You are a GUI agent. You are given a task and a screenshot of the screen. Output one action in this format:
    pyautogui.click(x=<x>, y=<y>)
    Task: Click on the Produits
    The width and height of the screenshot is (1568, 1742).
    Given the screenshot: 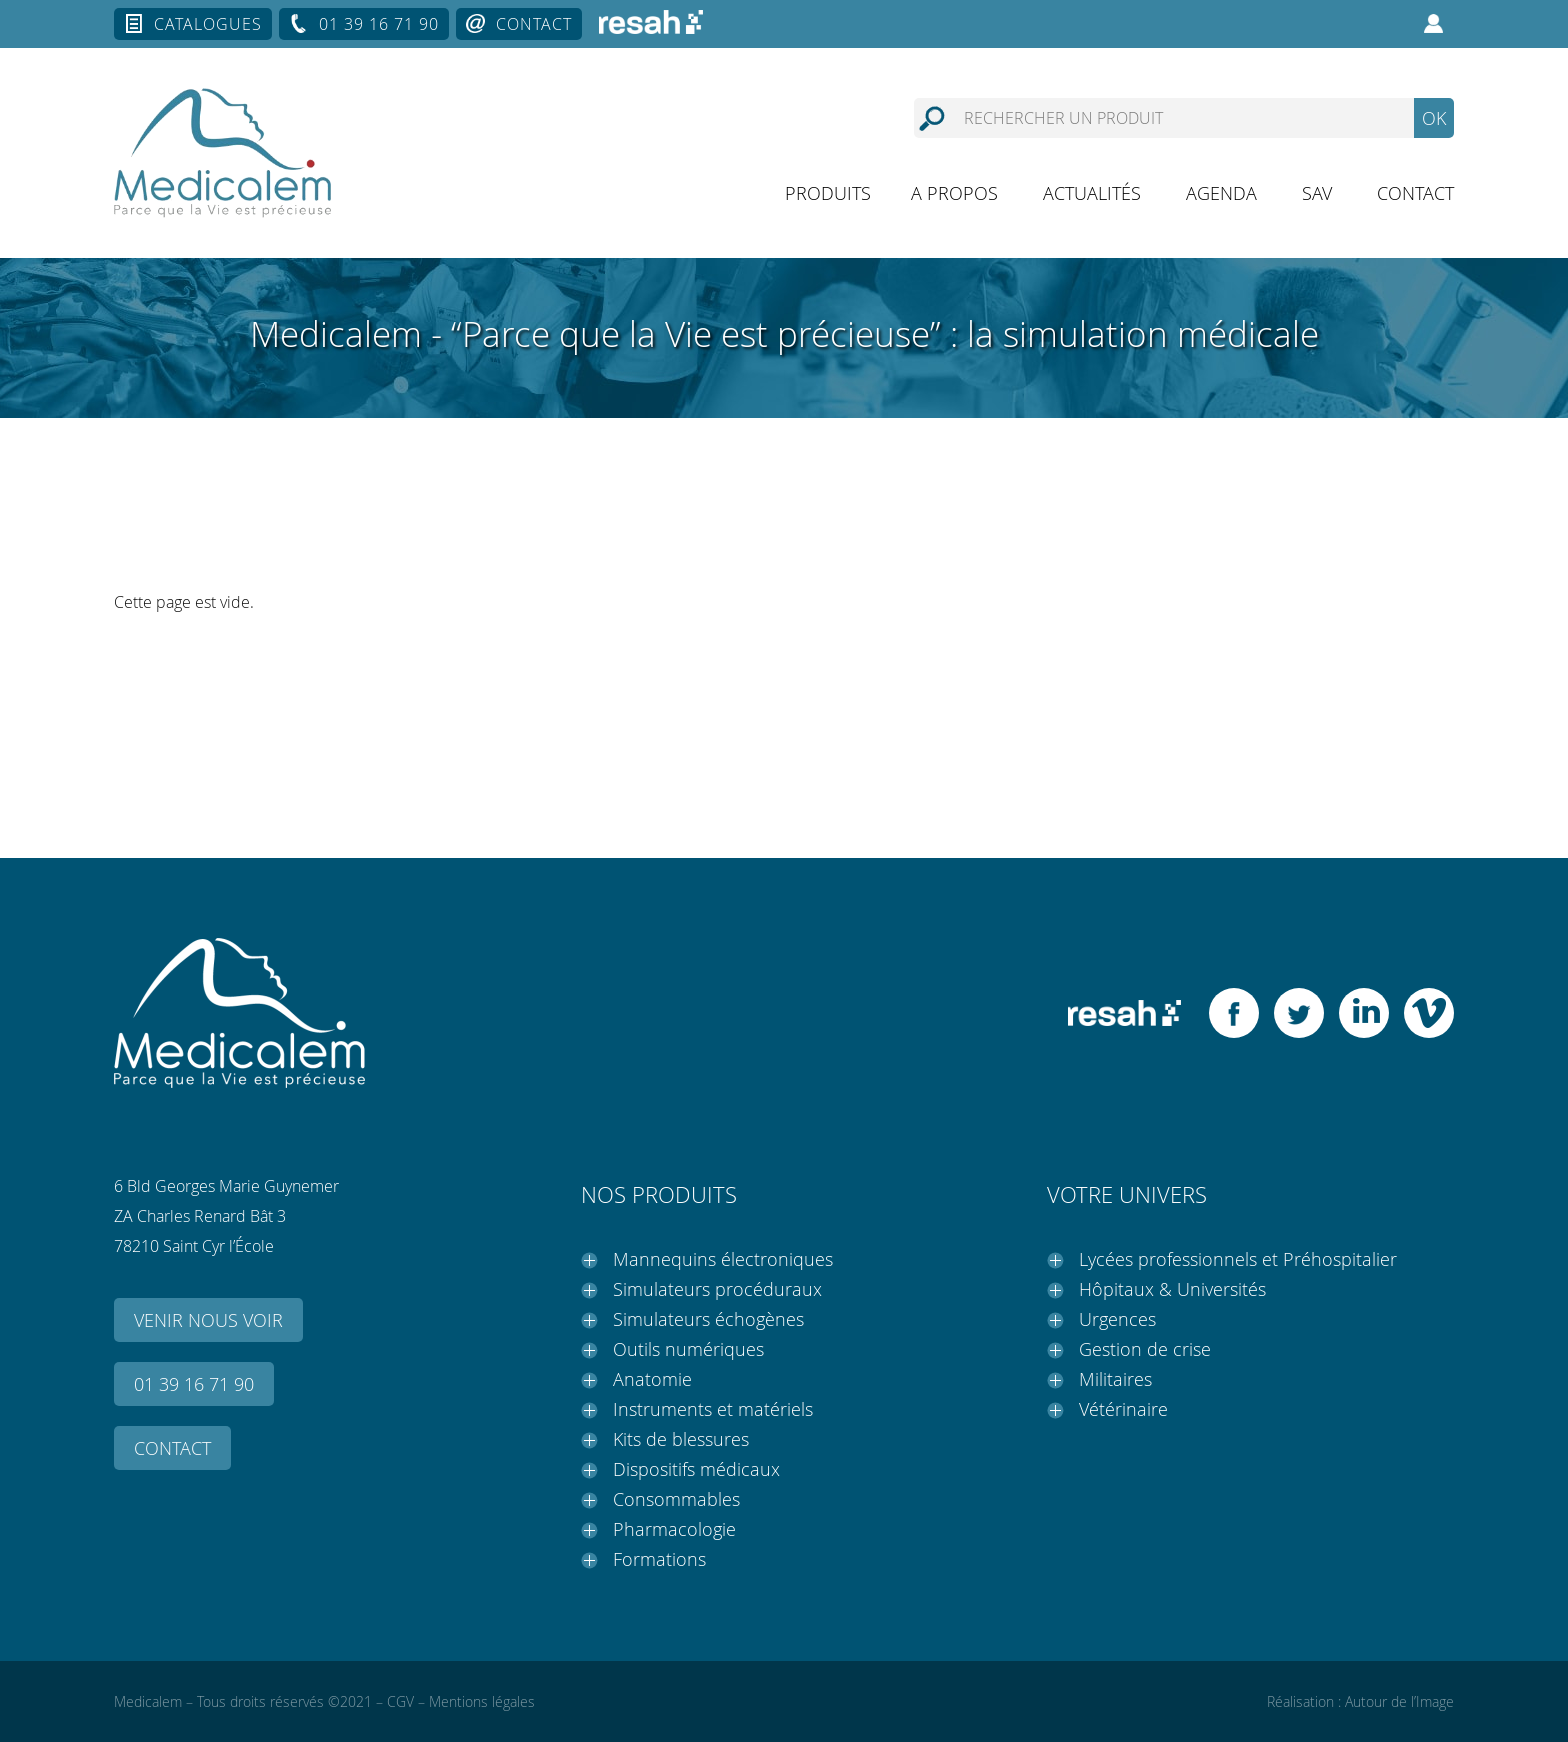 What is the action you would take?
    pyautogui.click(x=828, y=193)
    